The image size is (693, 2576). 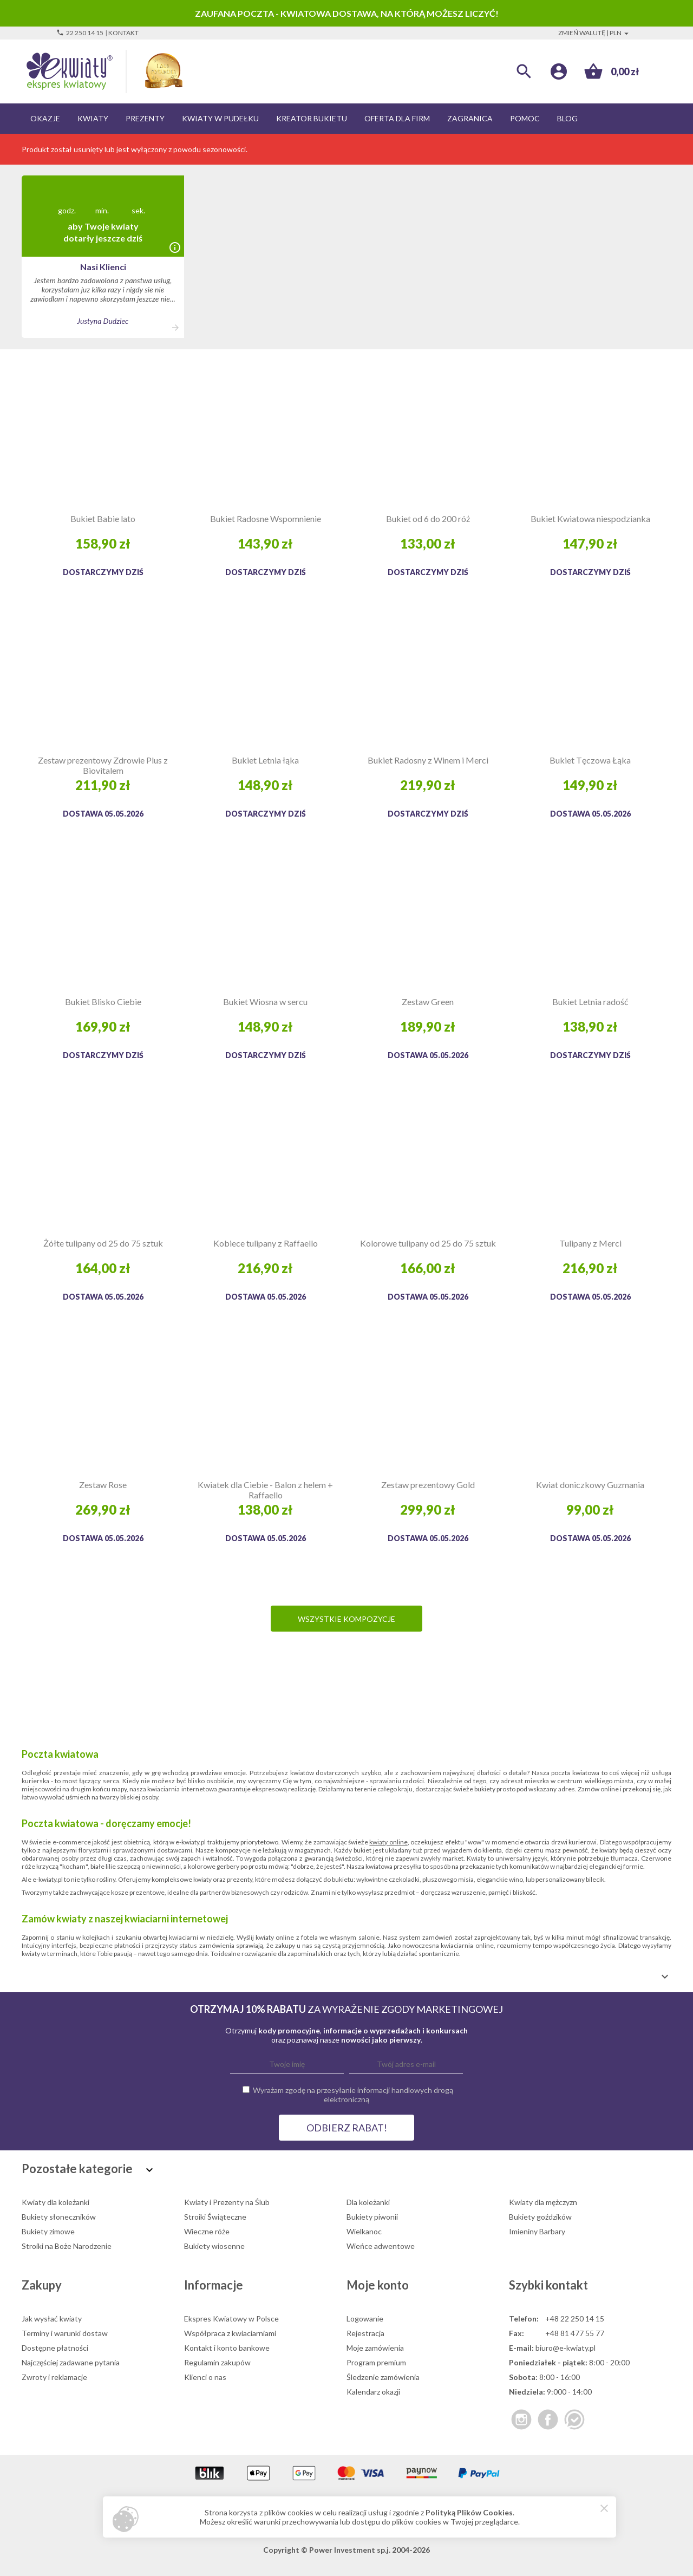 I want to click on Kalendarz okazji, so click(x=373, y=2391).